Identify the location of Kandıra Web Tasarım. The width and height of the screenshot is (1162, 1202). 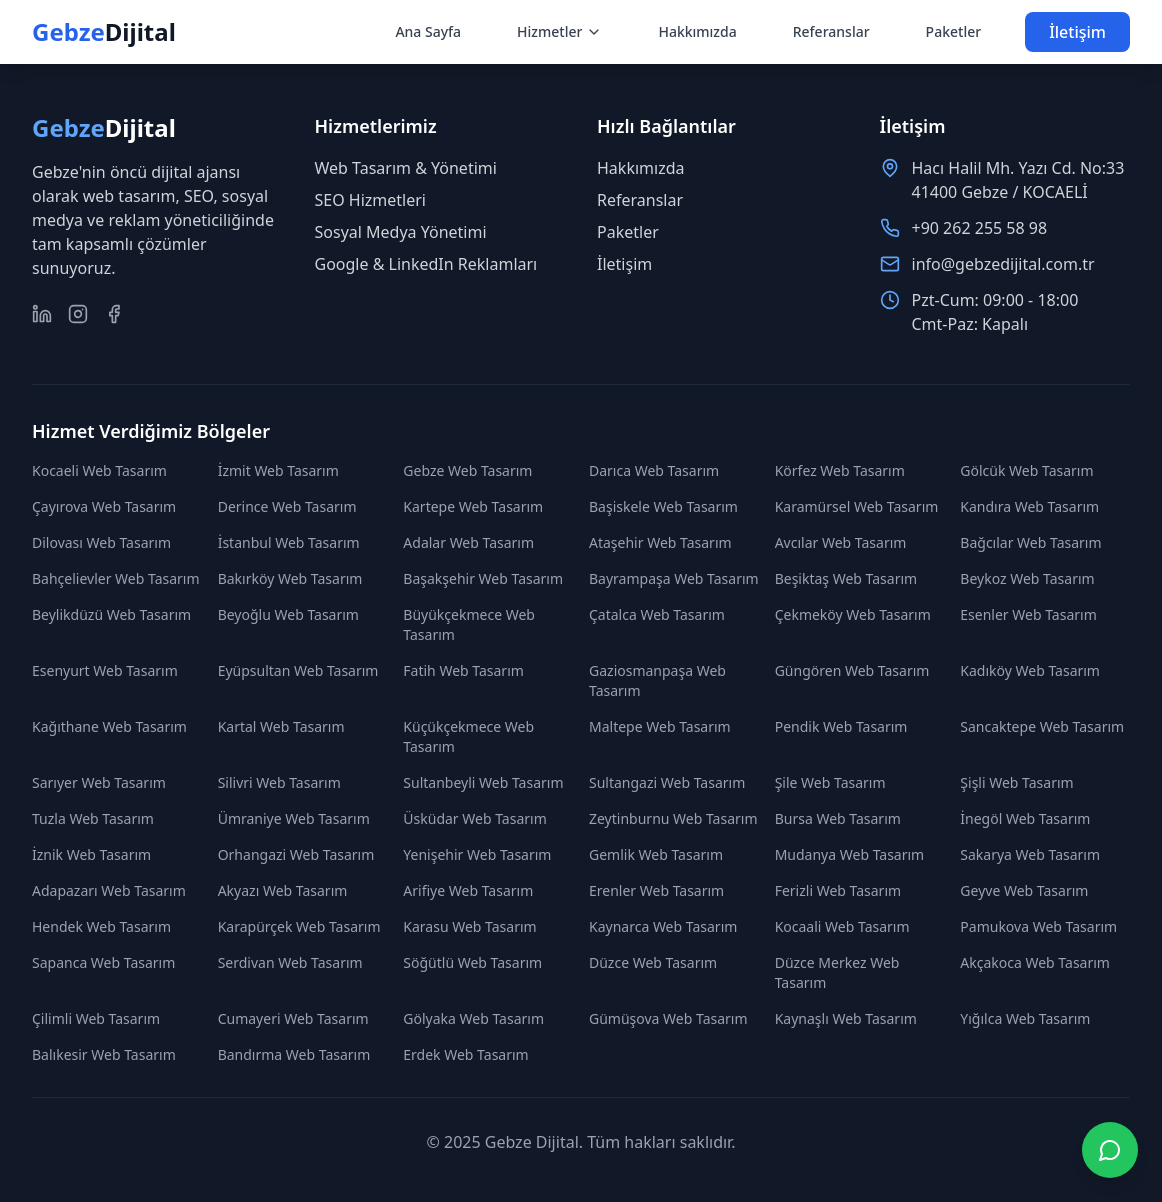
(1029, 506).